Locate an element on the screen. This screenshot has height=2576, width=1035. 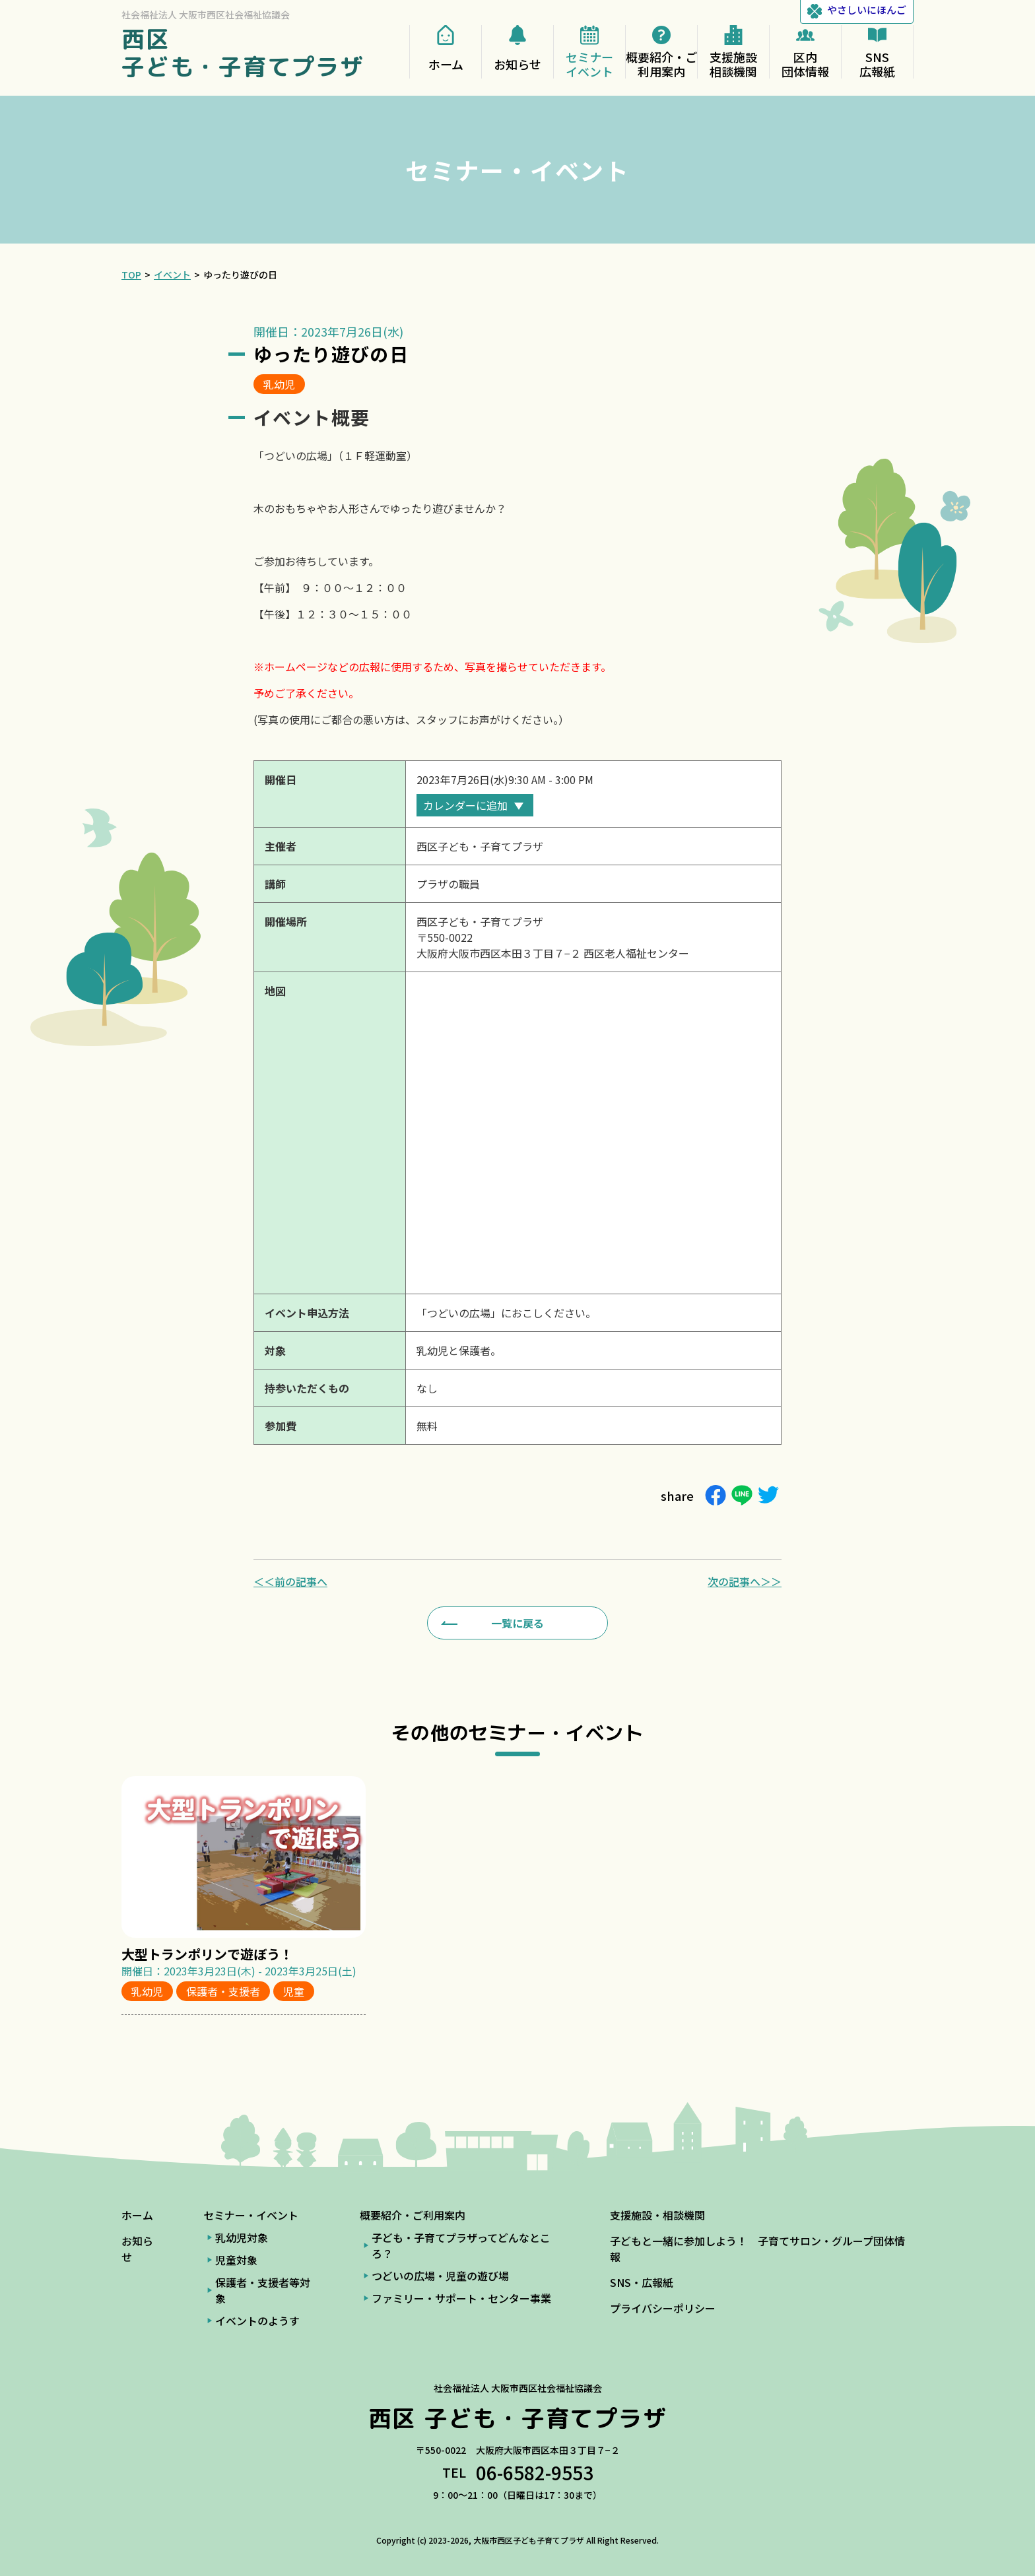
セミナー・イベント is located at coordinates (250, 2215).